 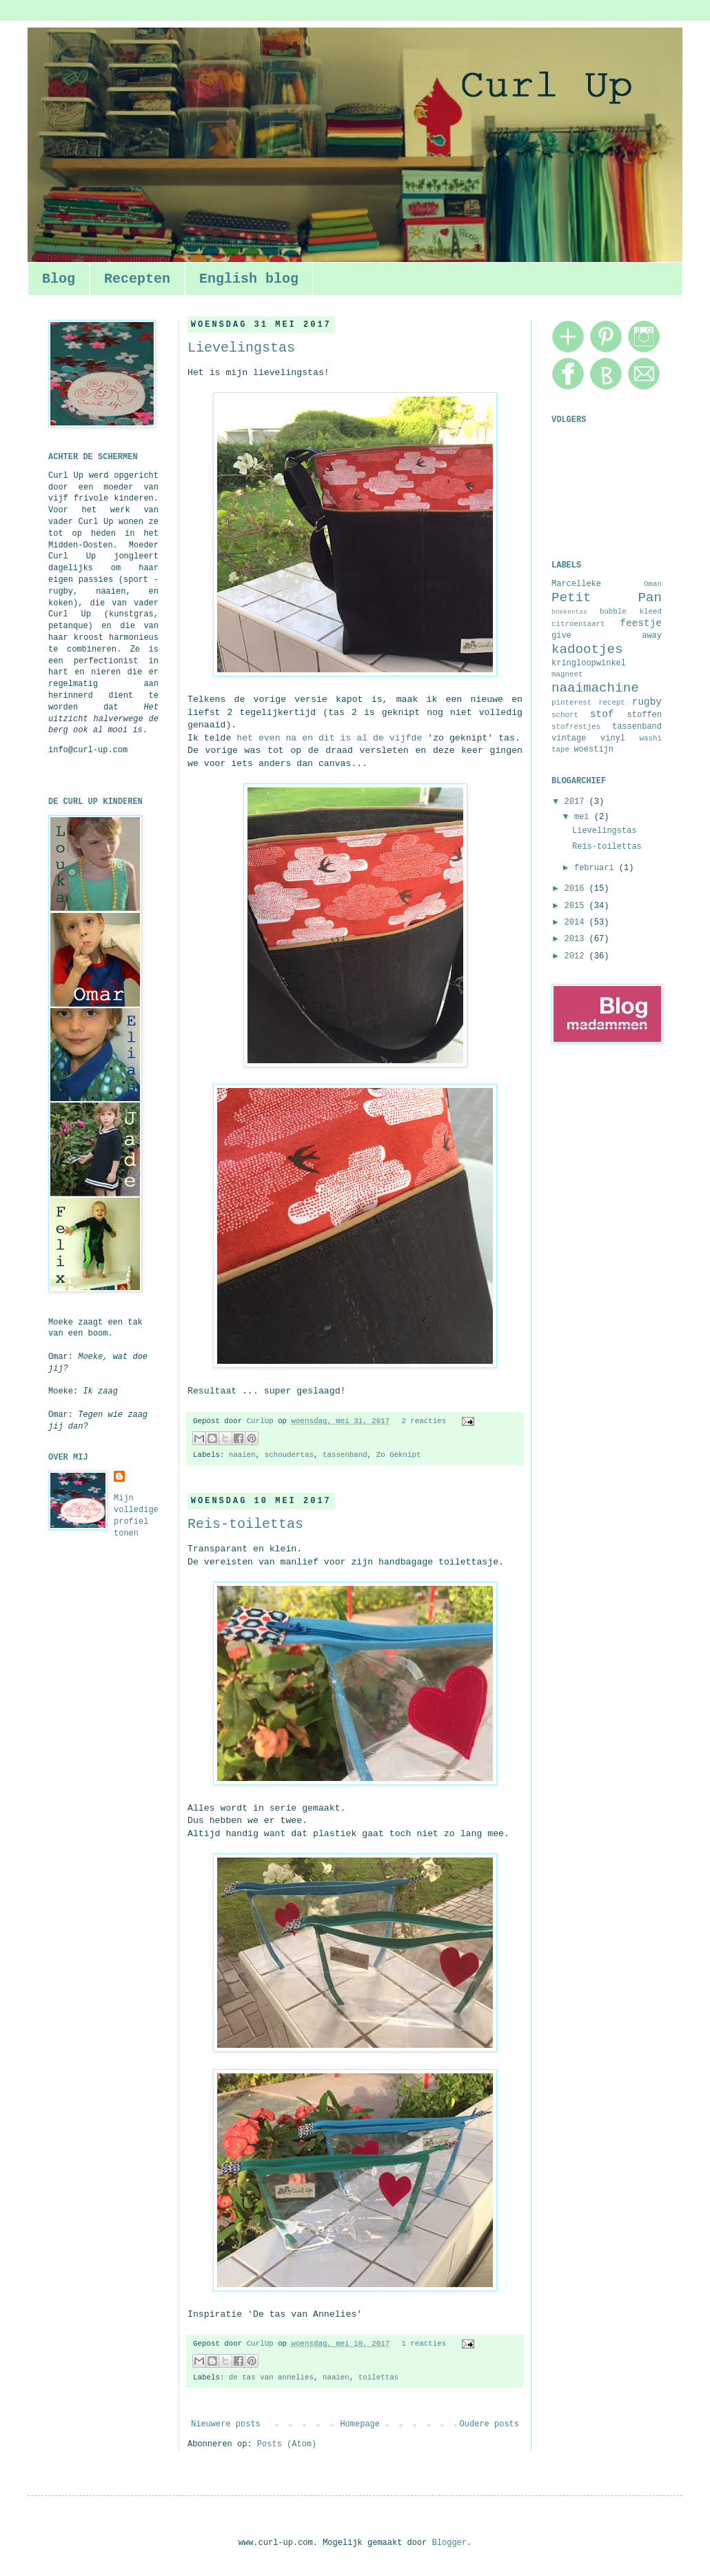 What do you see at coordinates (602, 714) in the screenshot?
I see `stof` at bounding box center [602, 714].